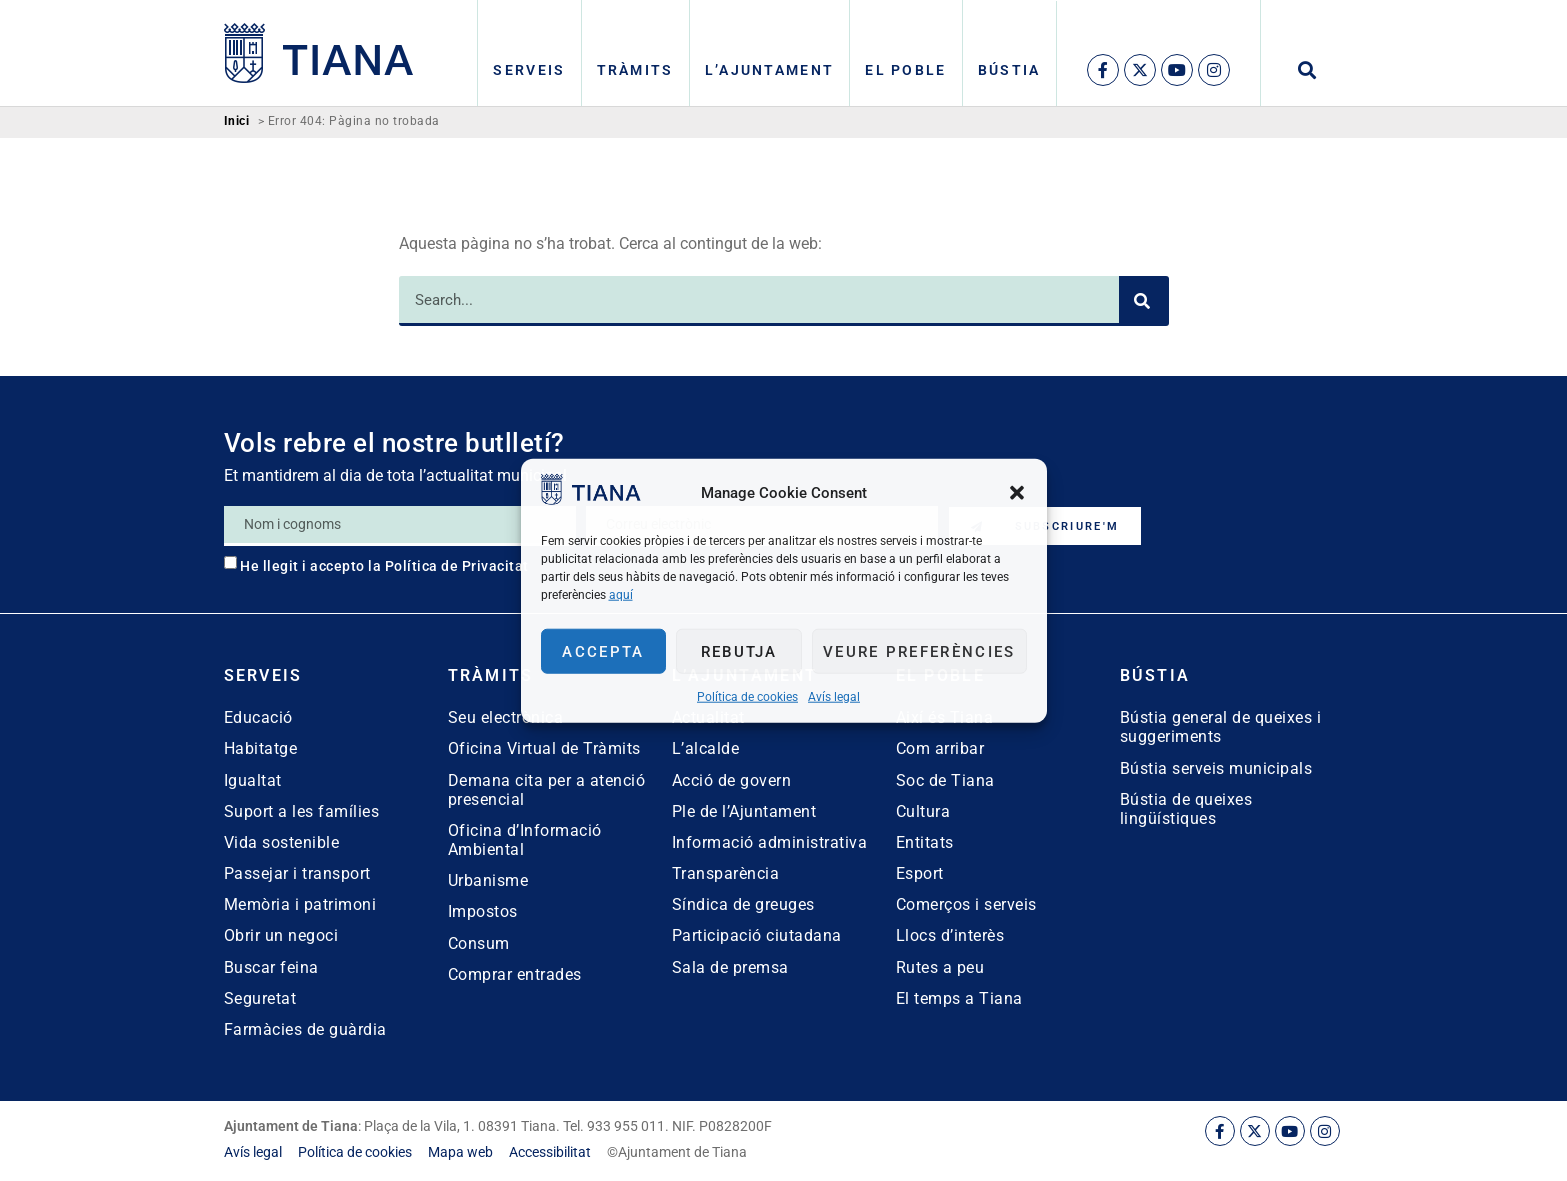 This screenshot has height=1181, width=1567. Describe the element at coordinates (603, 651) in the screenshot. I see `Accepta` at that location.